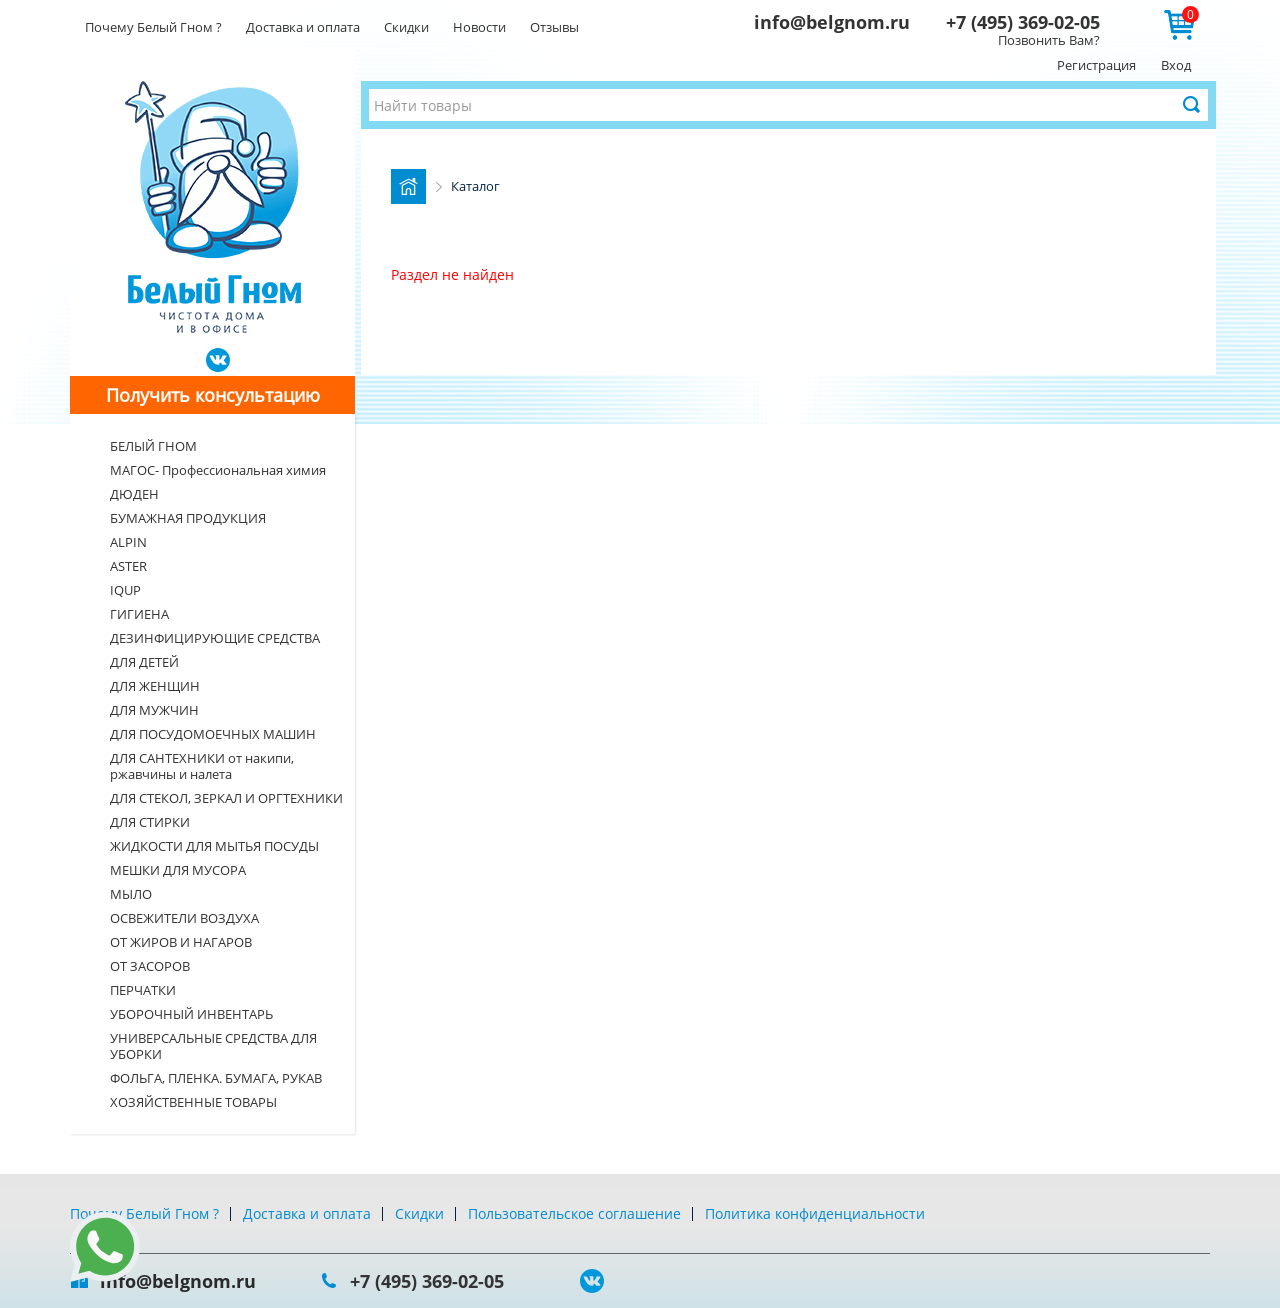  Describe the element at coordinates (832, 22) in the screenshot. I see `info@belgnom.ru` at that location.